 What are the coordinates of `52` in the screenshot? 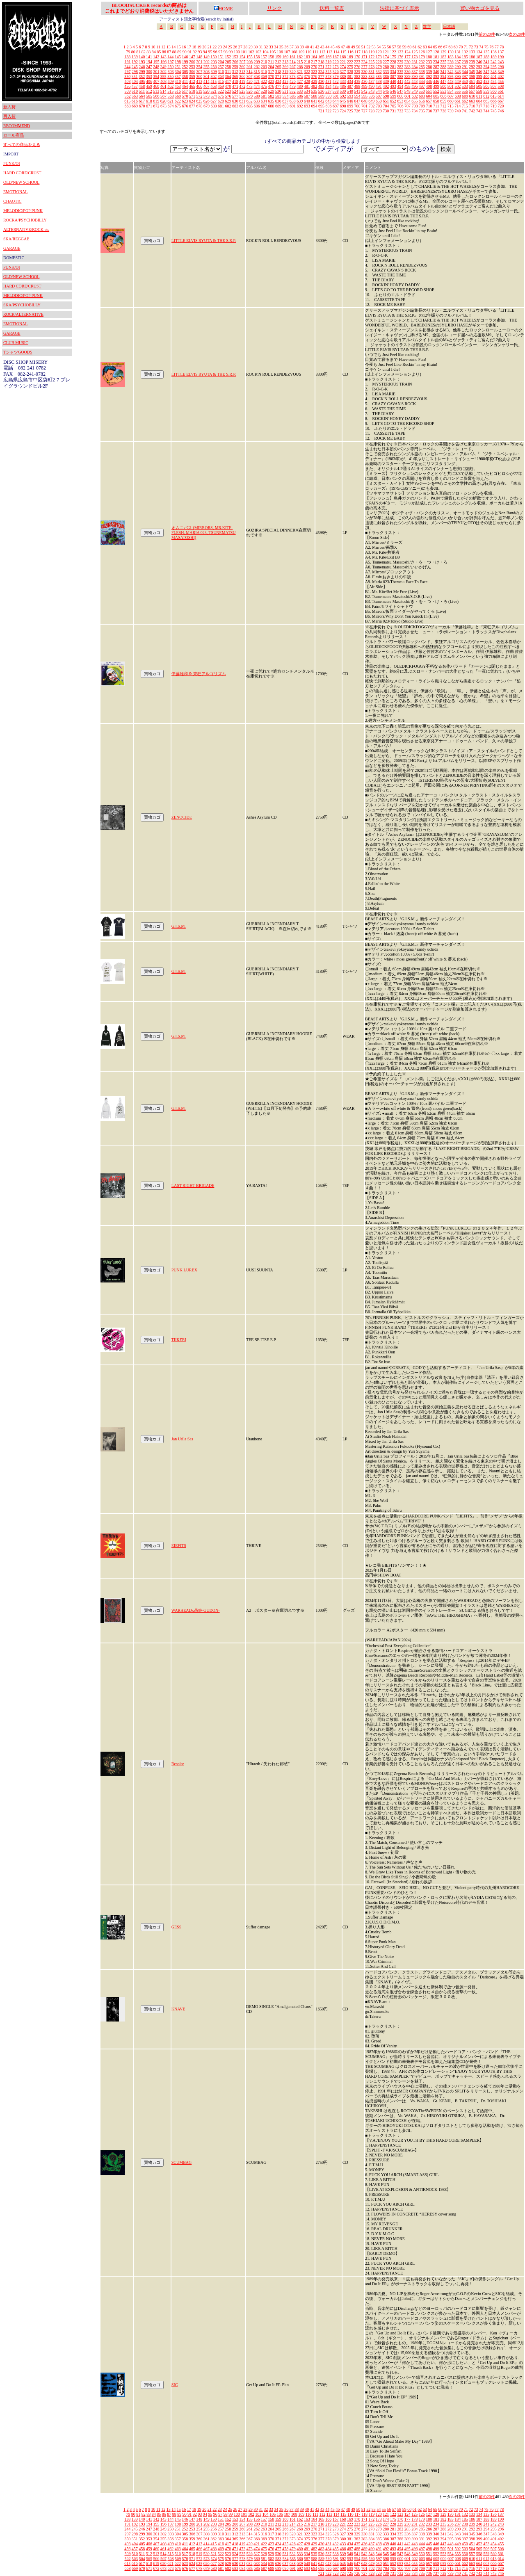 It's located at (368, 47).